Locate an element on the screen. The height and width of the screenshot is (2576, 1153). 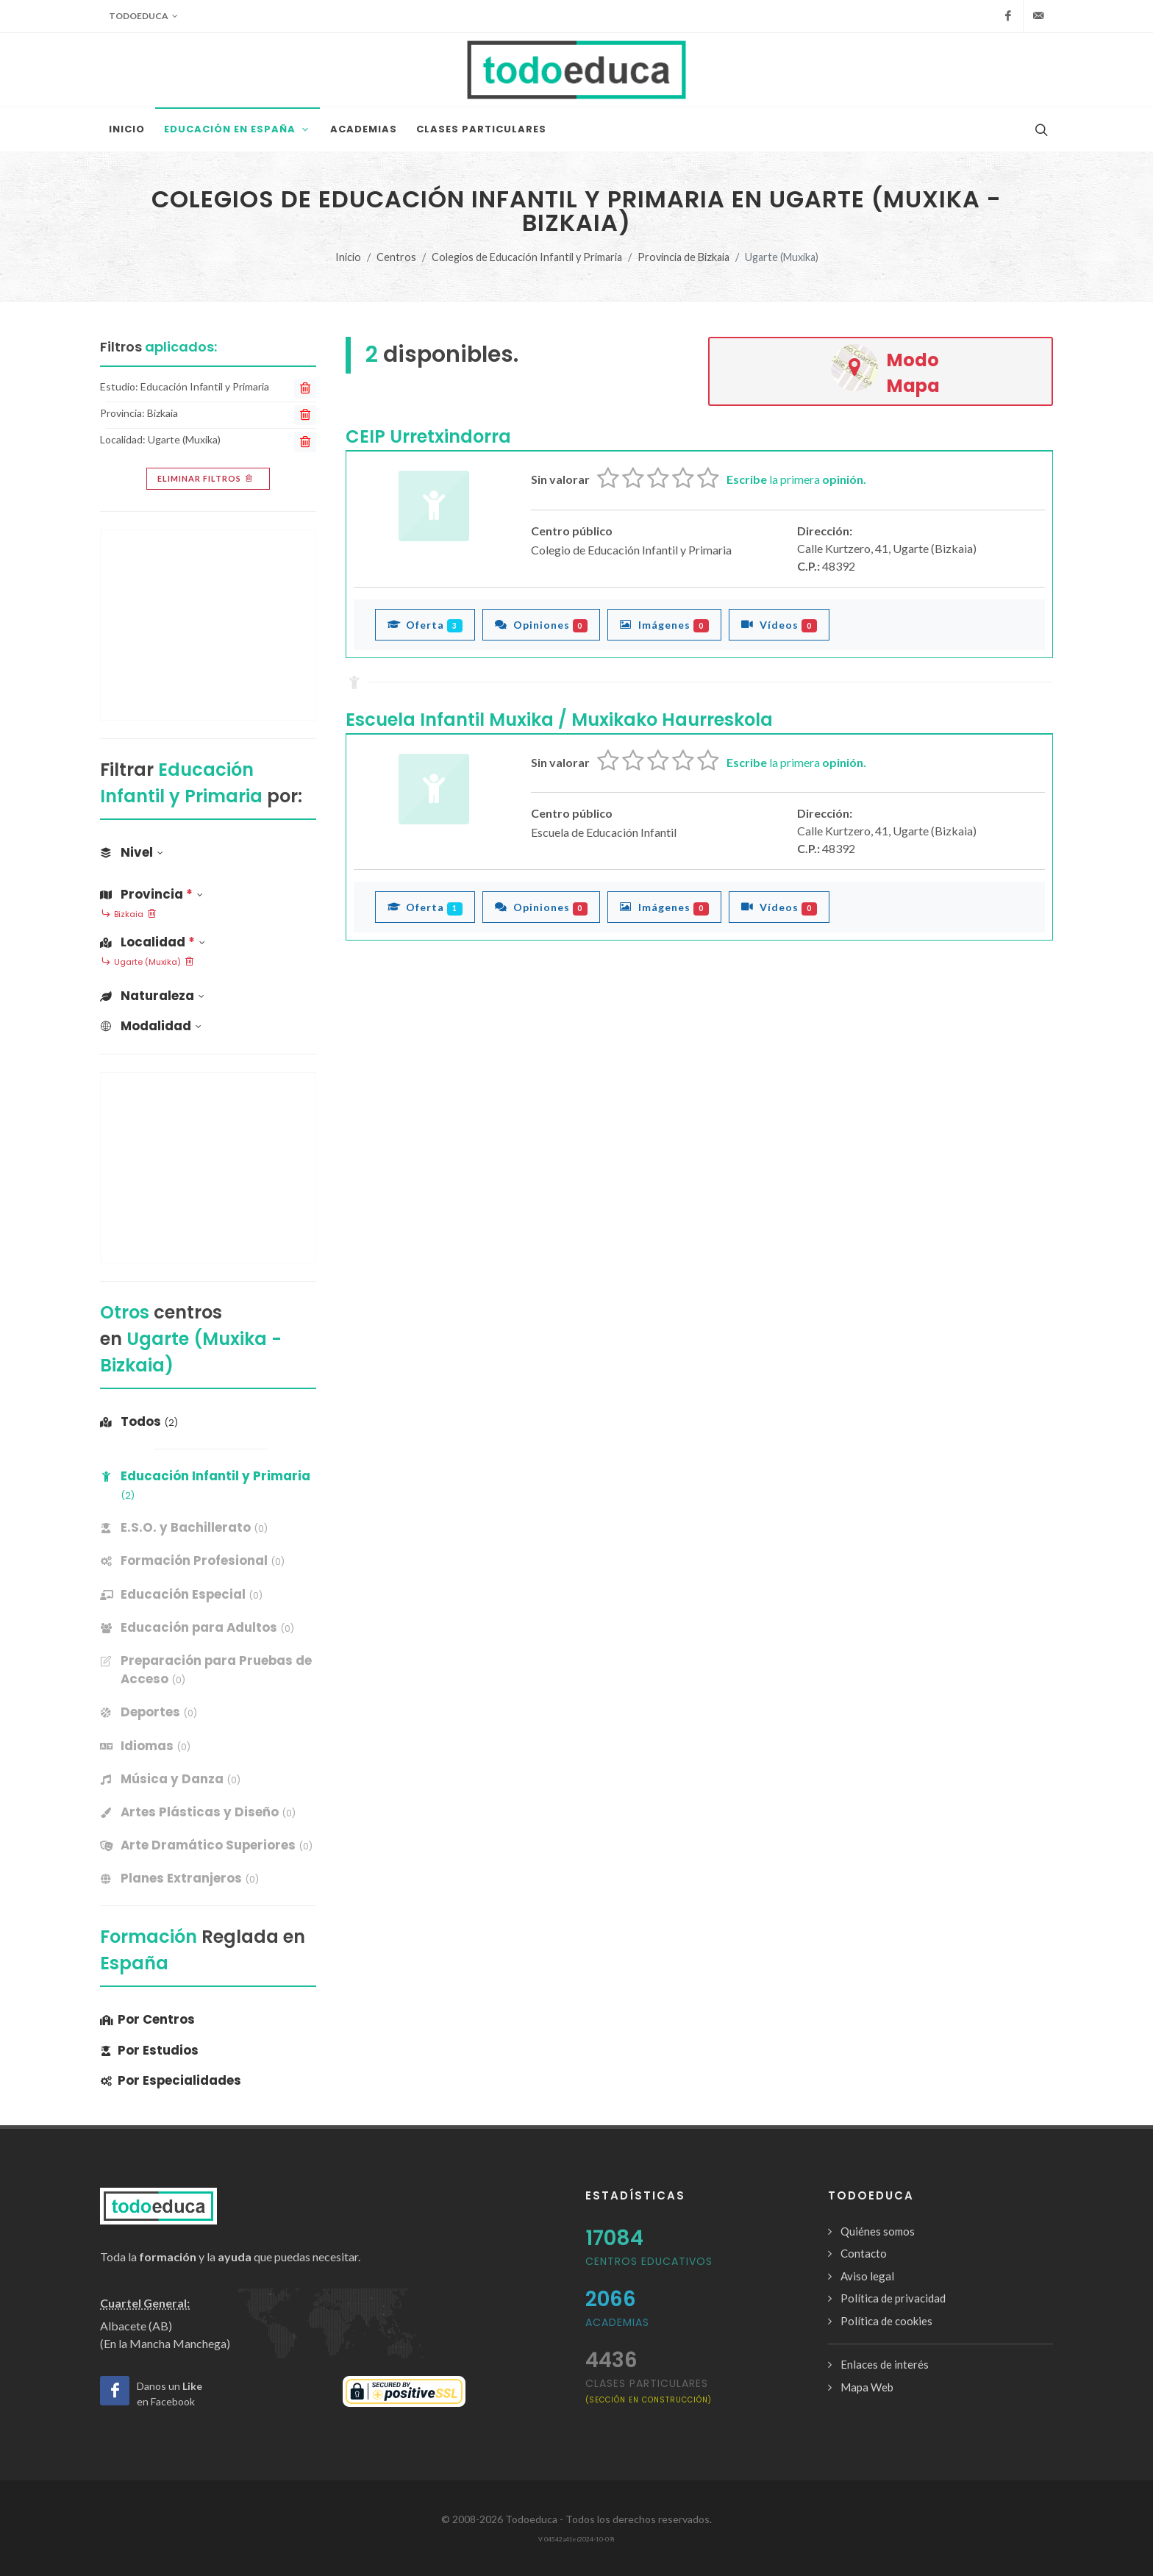
Aviso legal is located at coordinates (867, 2276).